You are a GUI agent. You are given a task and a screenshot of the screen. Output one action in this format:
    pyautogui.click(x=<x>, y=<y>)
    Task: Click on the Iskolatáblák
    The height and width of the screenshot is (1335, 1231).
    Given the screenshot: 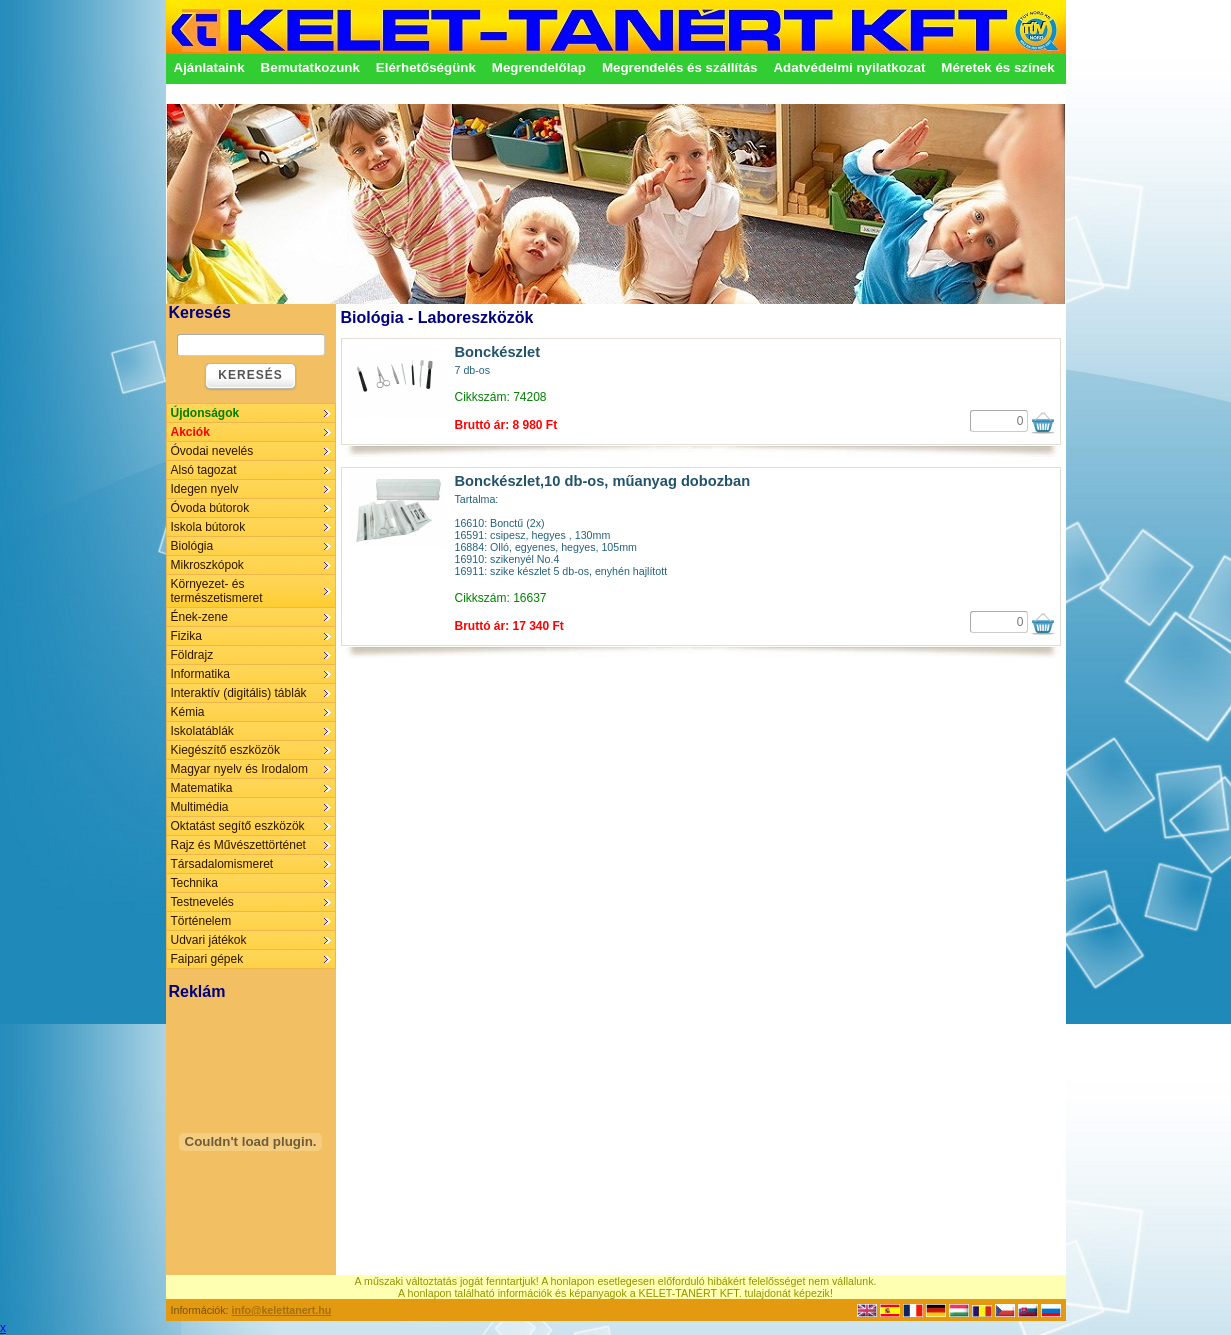 What is the action you would take?
    pyautogui.click(x=202, y=731)
    